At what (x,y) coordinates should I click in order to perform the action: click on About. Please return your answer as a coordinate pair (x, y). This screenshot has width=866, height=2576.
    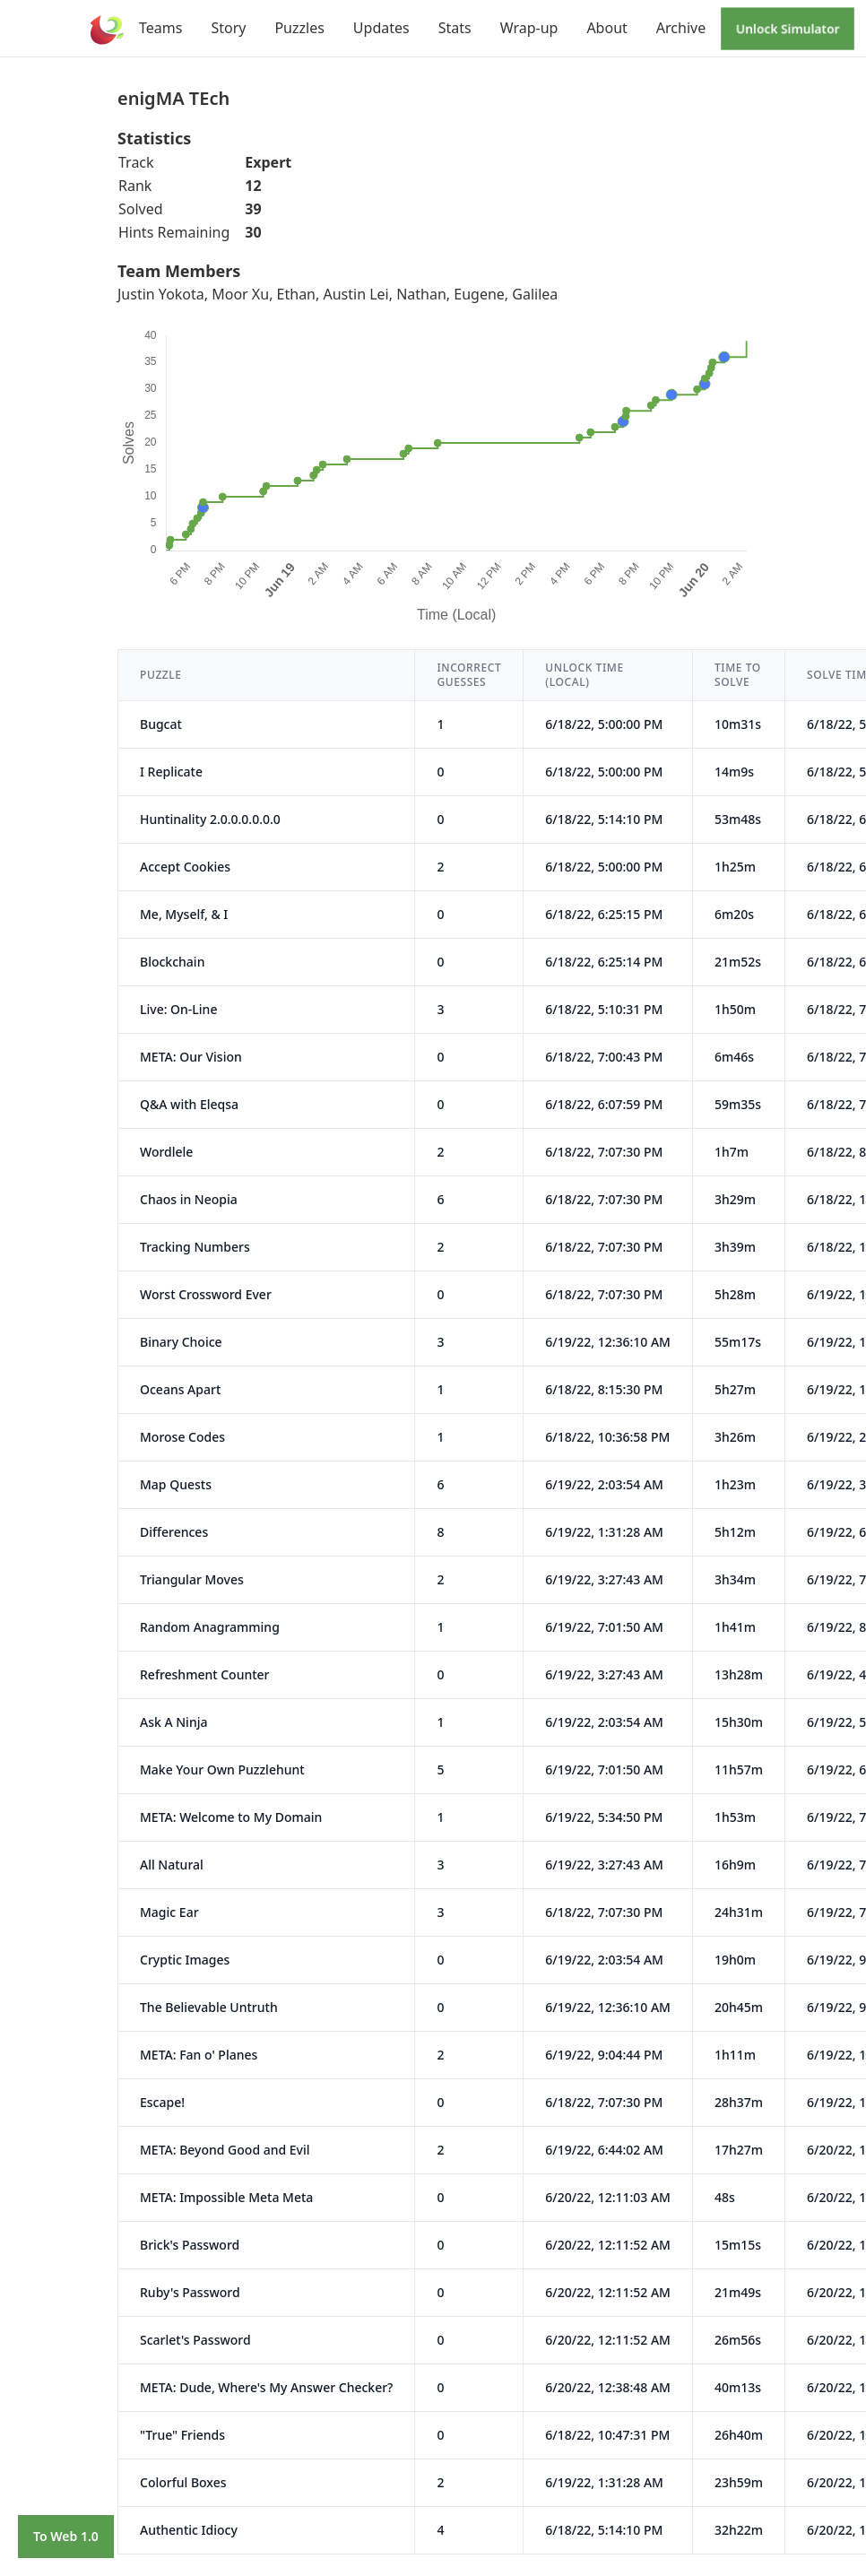
    Looking at the image, I should click on (606, 28).